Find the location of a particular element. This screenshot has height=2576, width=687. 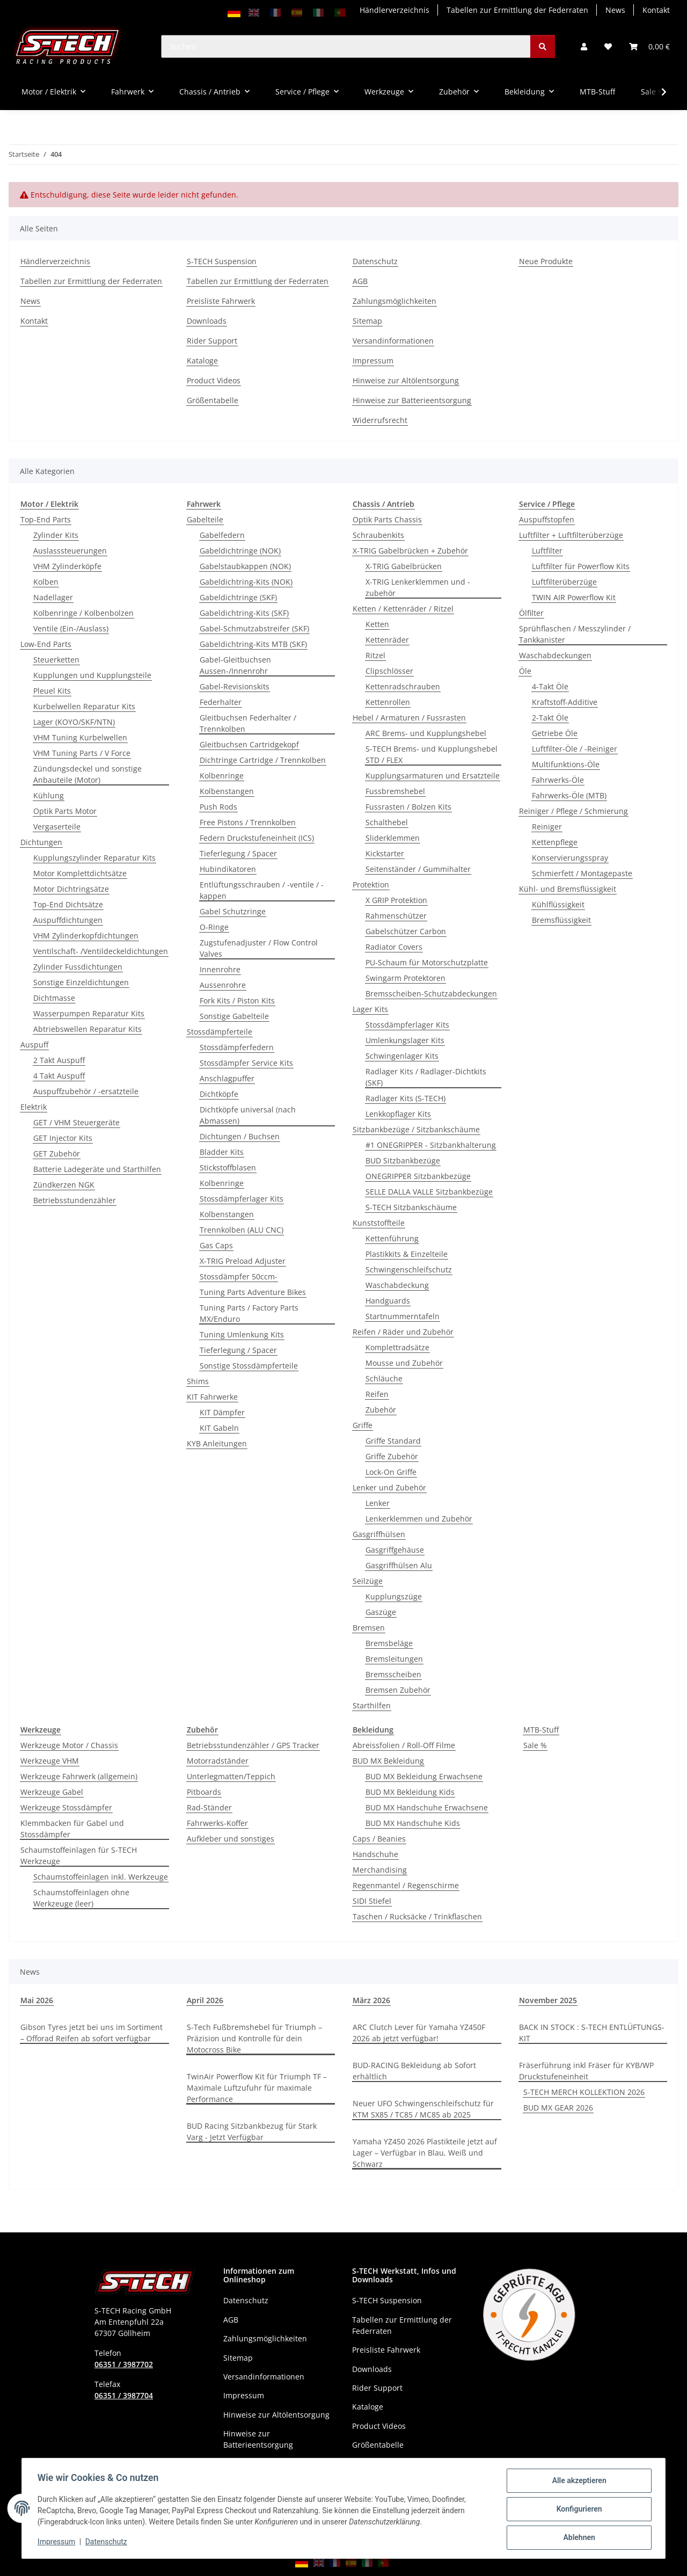

Ventilschaft- /Ventildeckeldichtungen is located at coordinates (100, 951).